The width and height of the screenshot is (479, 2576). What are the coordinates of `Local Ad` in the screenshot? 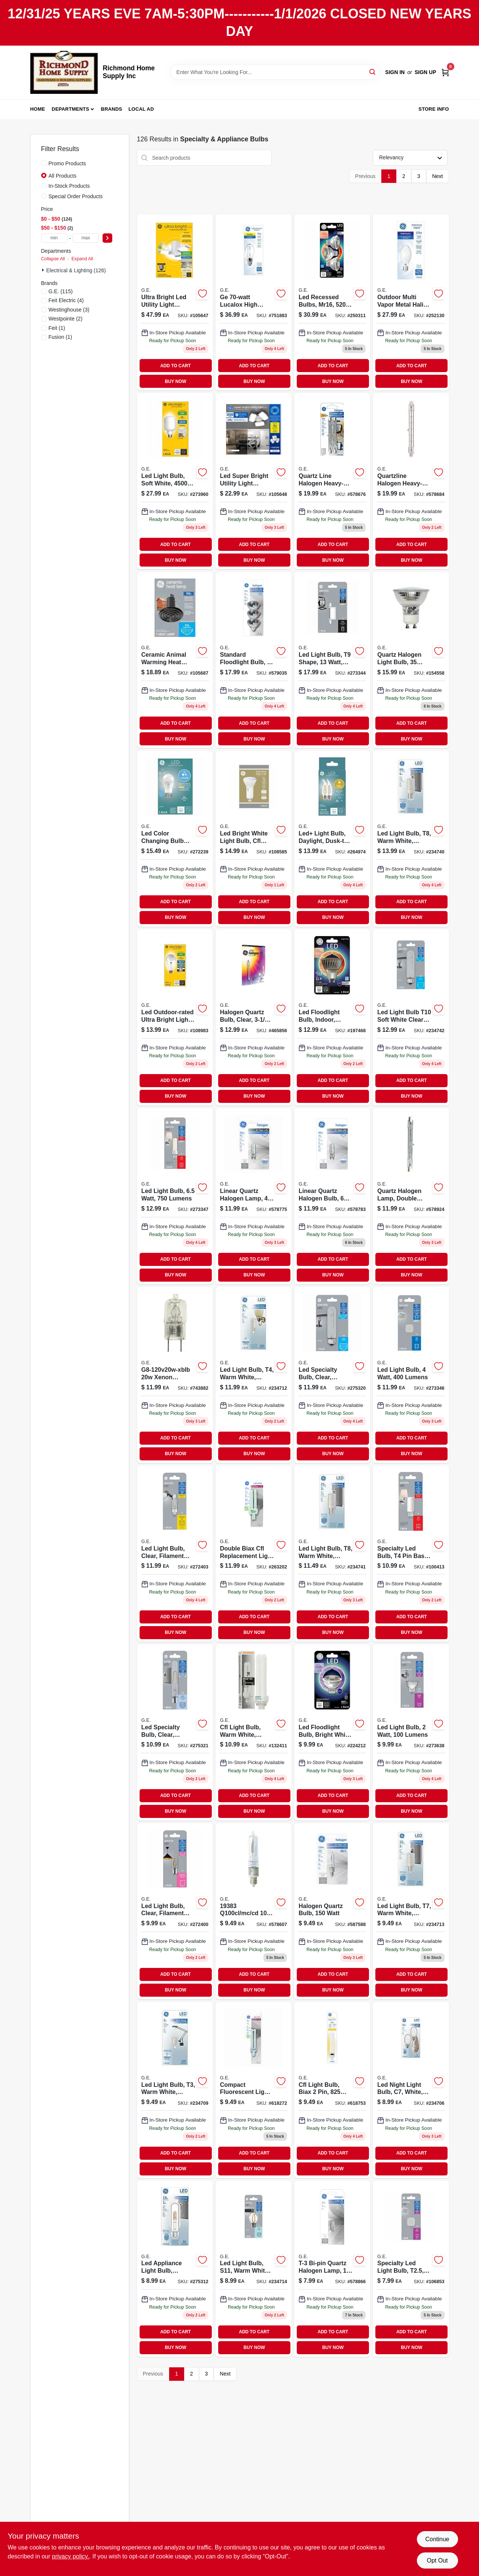 It's located at (141, 109).